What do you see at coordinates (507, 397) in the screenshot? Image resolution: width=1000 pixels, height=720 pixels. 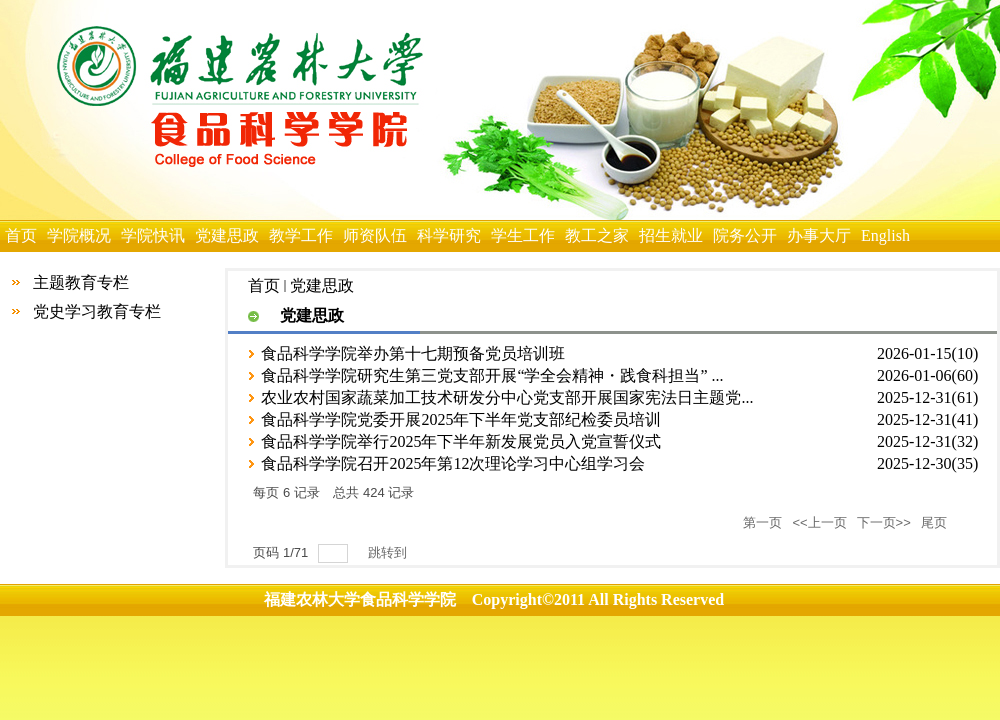 I see `农业农村国家蔬菜加工技术研发分中心党支部开展国家宪法日主题党...` at bounding box center [507, 397].